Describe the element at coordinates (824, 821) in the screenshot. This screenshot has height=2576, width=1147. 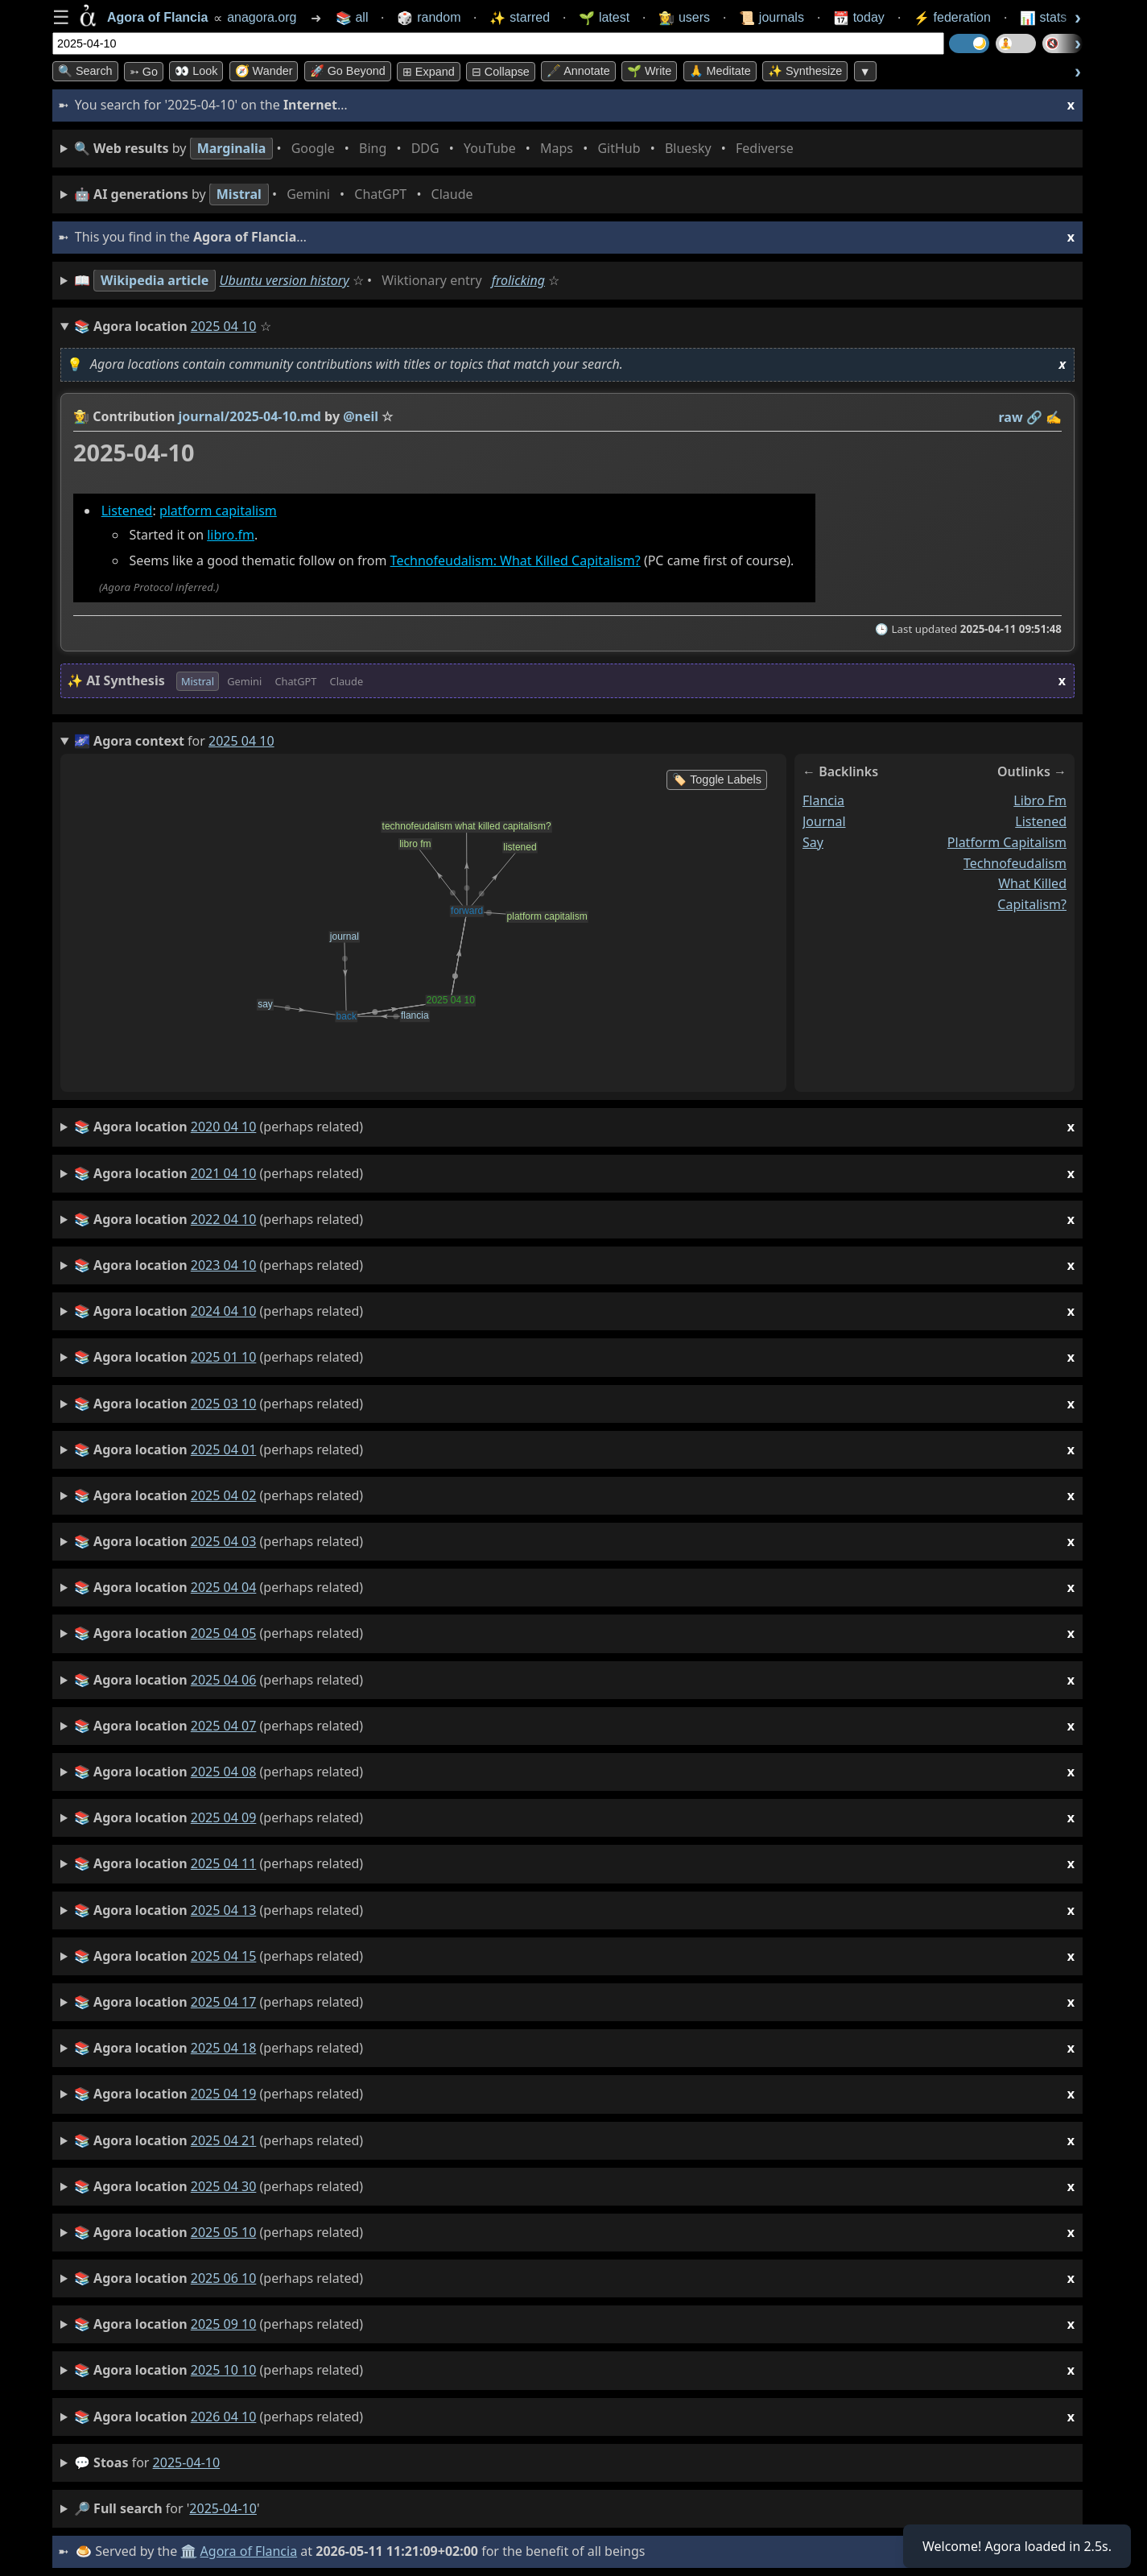
I see `journal` at that location.